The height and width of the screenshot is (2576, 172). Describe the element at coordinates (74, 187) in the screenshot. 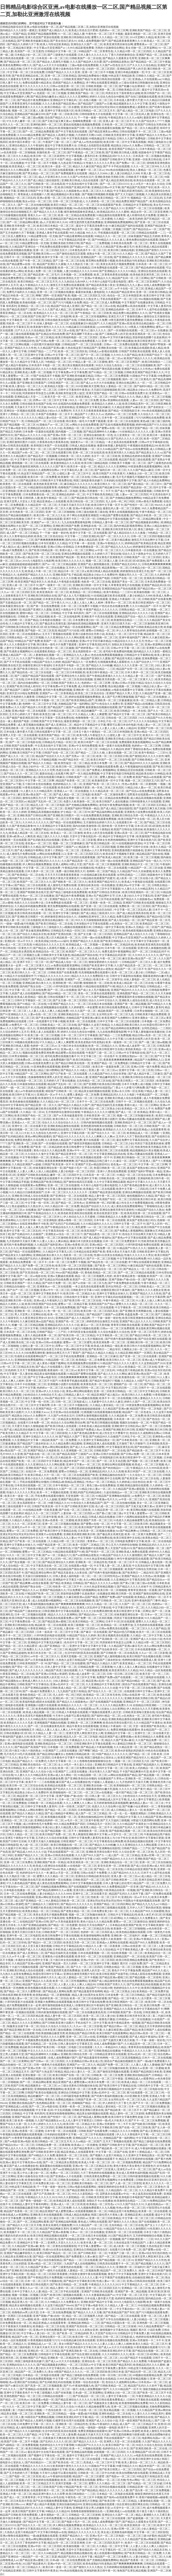

I see `欧美日韩国产亚洲乱码字幕` at that location.